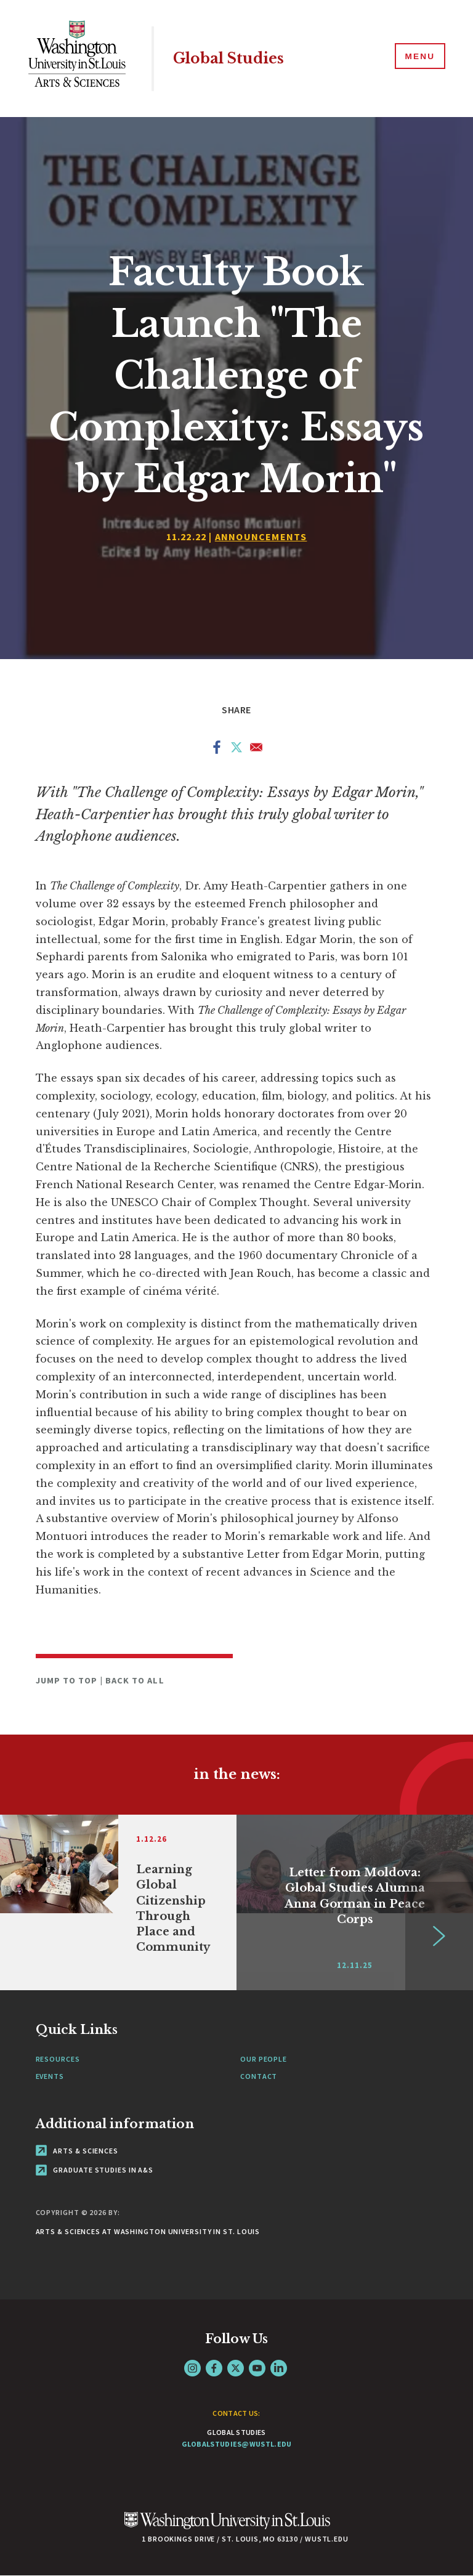 This screenshot has width=473, height=2576. Describe the element at coordinates (256, 749) in the screenshot. I see `[Share to Email]` at that location.